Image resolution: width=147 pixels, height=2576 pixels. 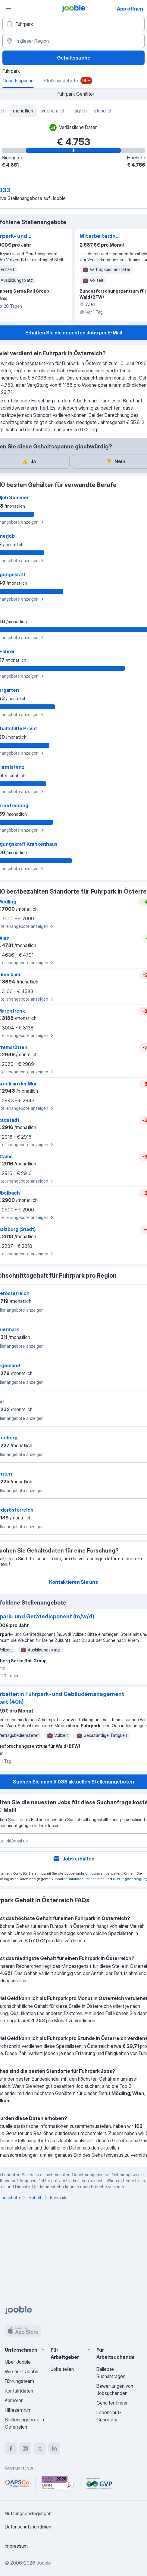 I want to click on [In dieser Region...], so click(x=73, y=41).